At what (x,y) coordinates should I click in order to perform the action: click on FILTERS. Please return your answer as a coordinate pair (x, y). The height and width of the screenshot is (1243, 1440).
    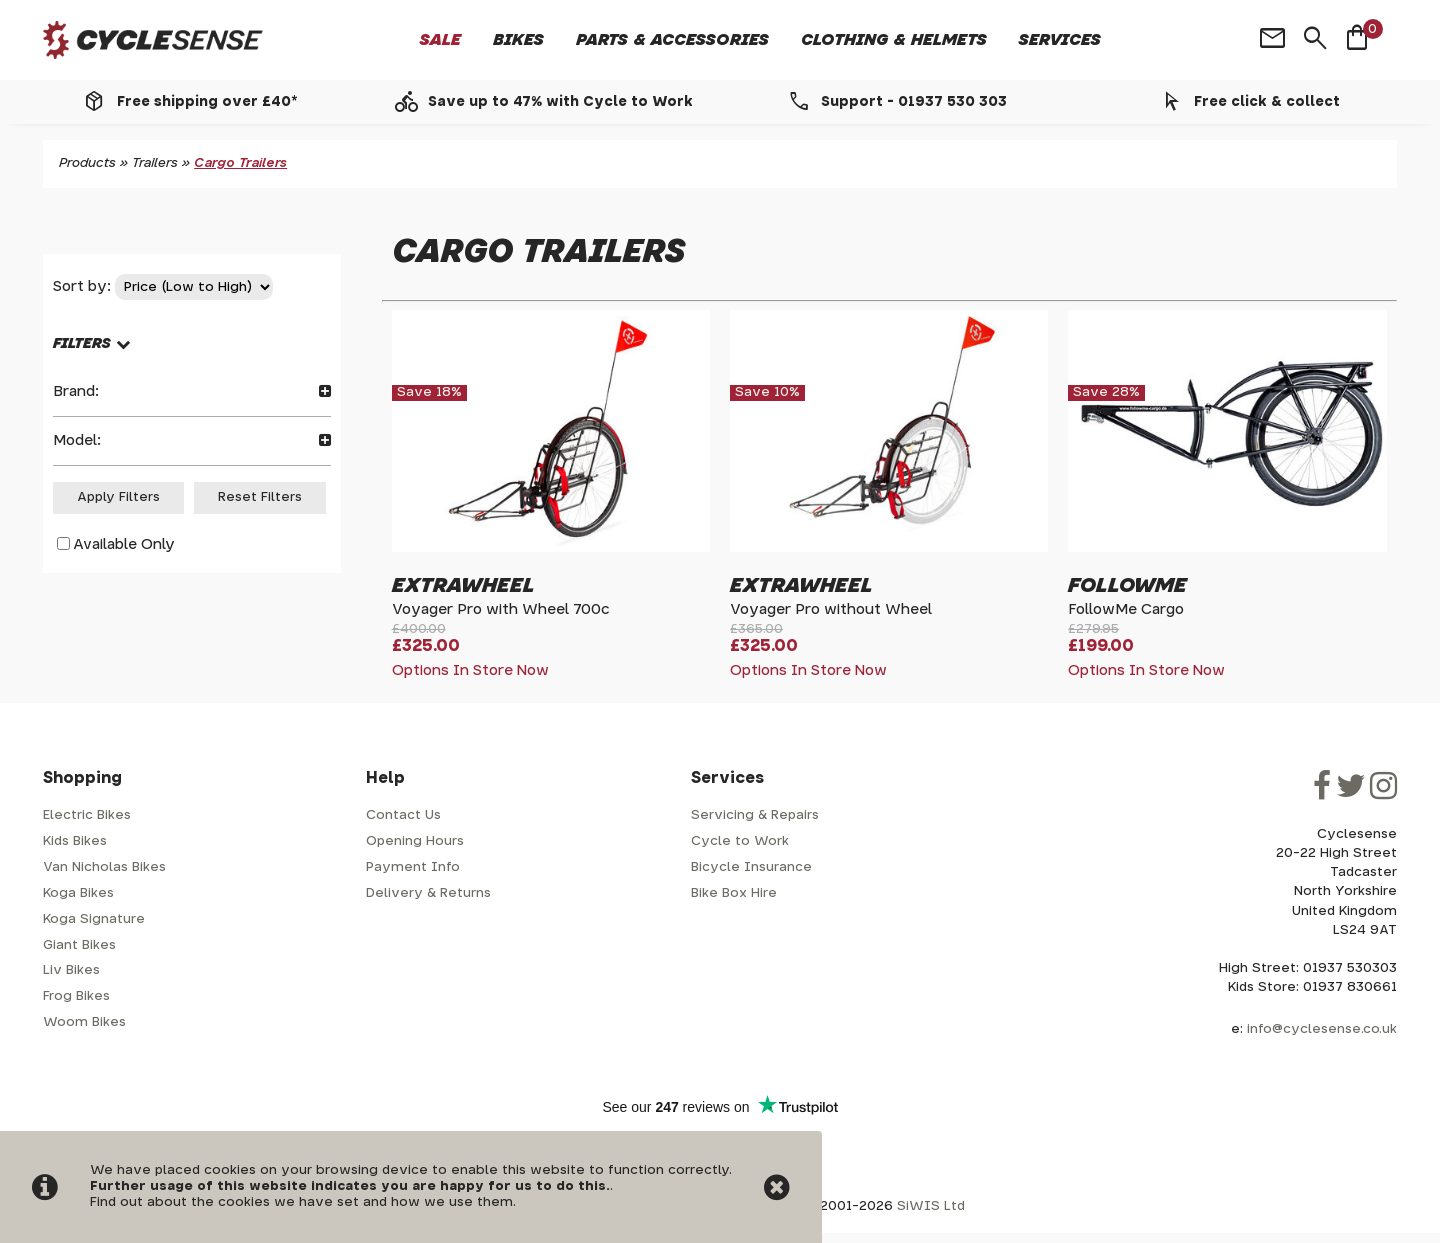
    Looking at the image, I should click on (82, 343).